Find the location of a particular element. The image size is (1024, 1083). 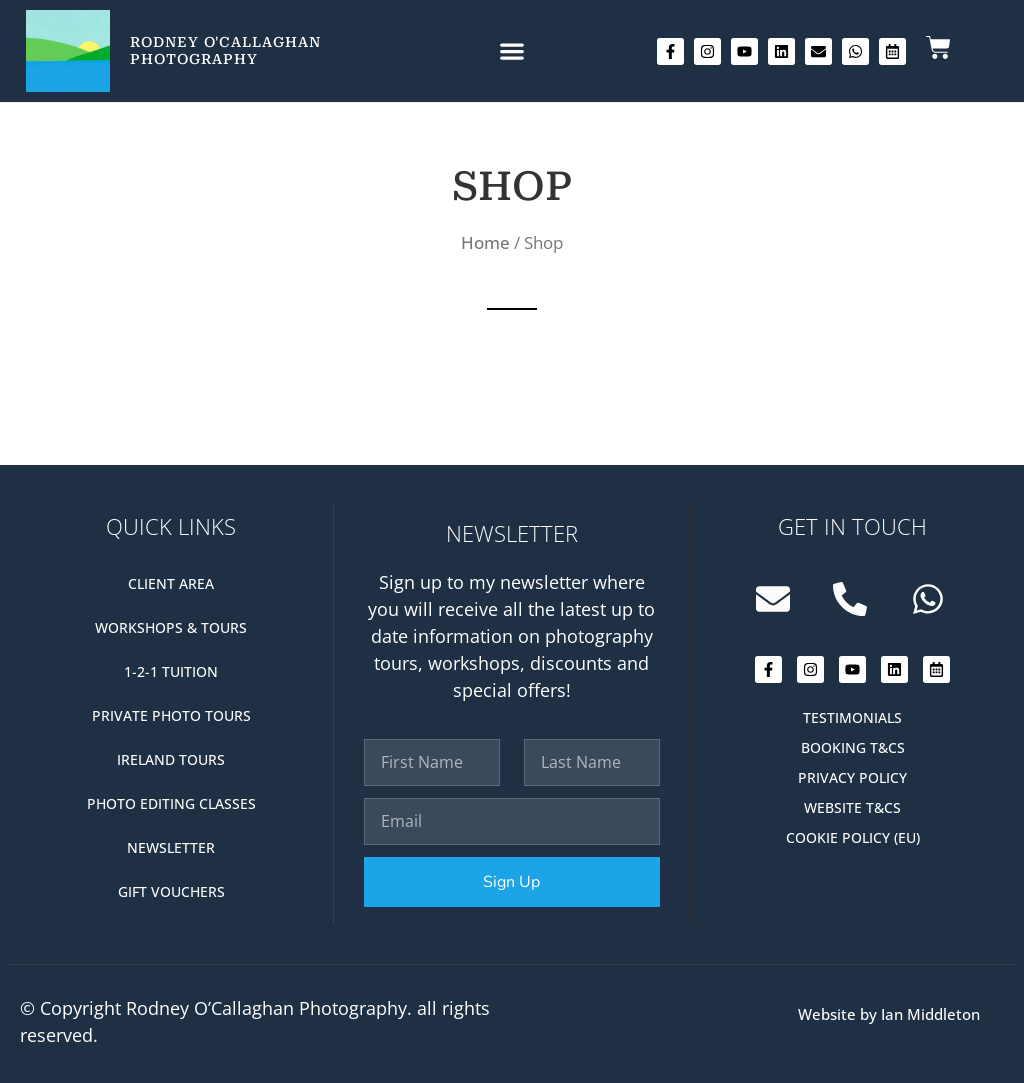

1-2-1 Tuition is located at coordinates (171, 671).